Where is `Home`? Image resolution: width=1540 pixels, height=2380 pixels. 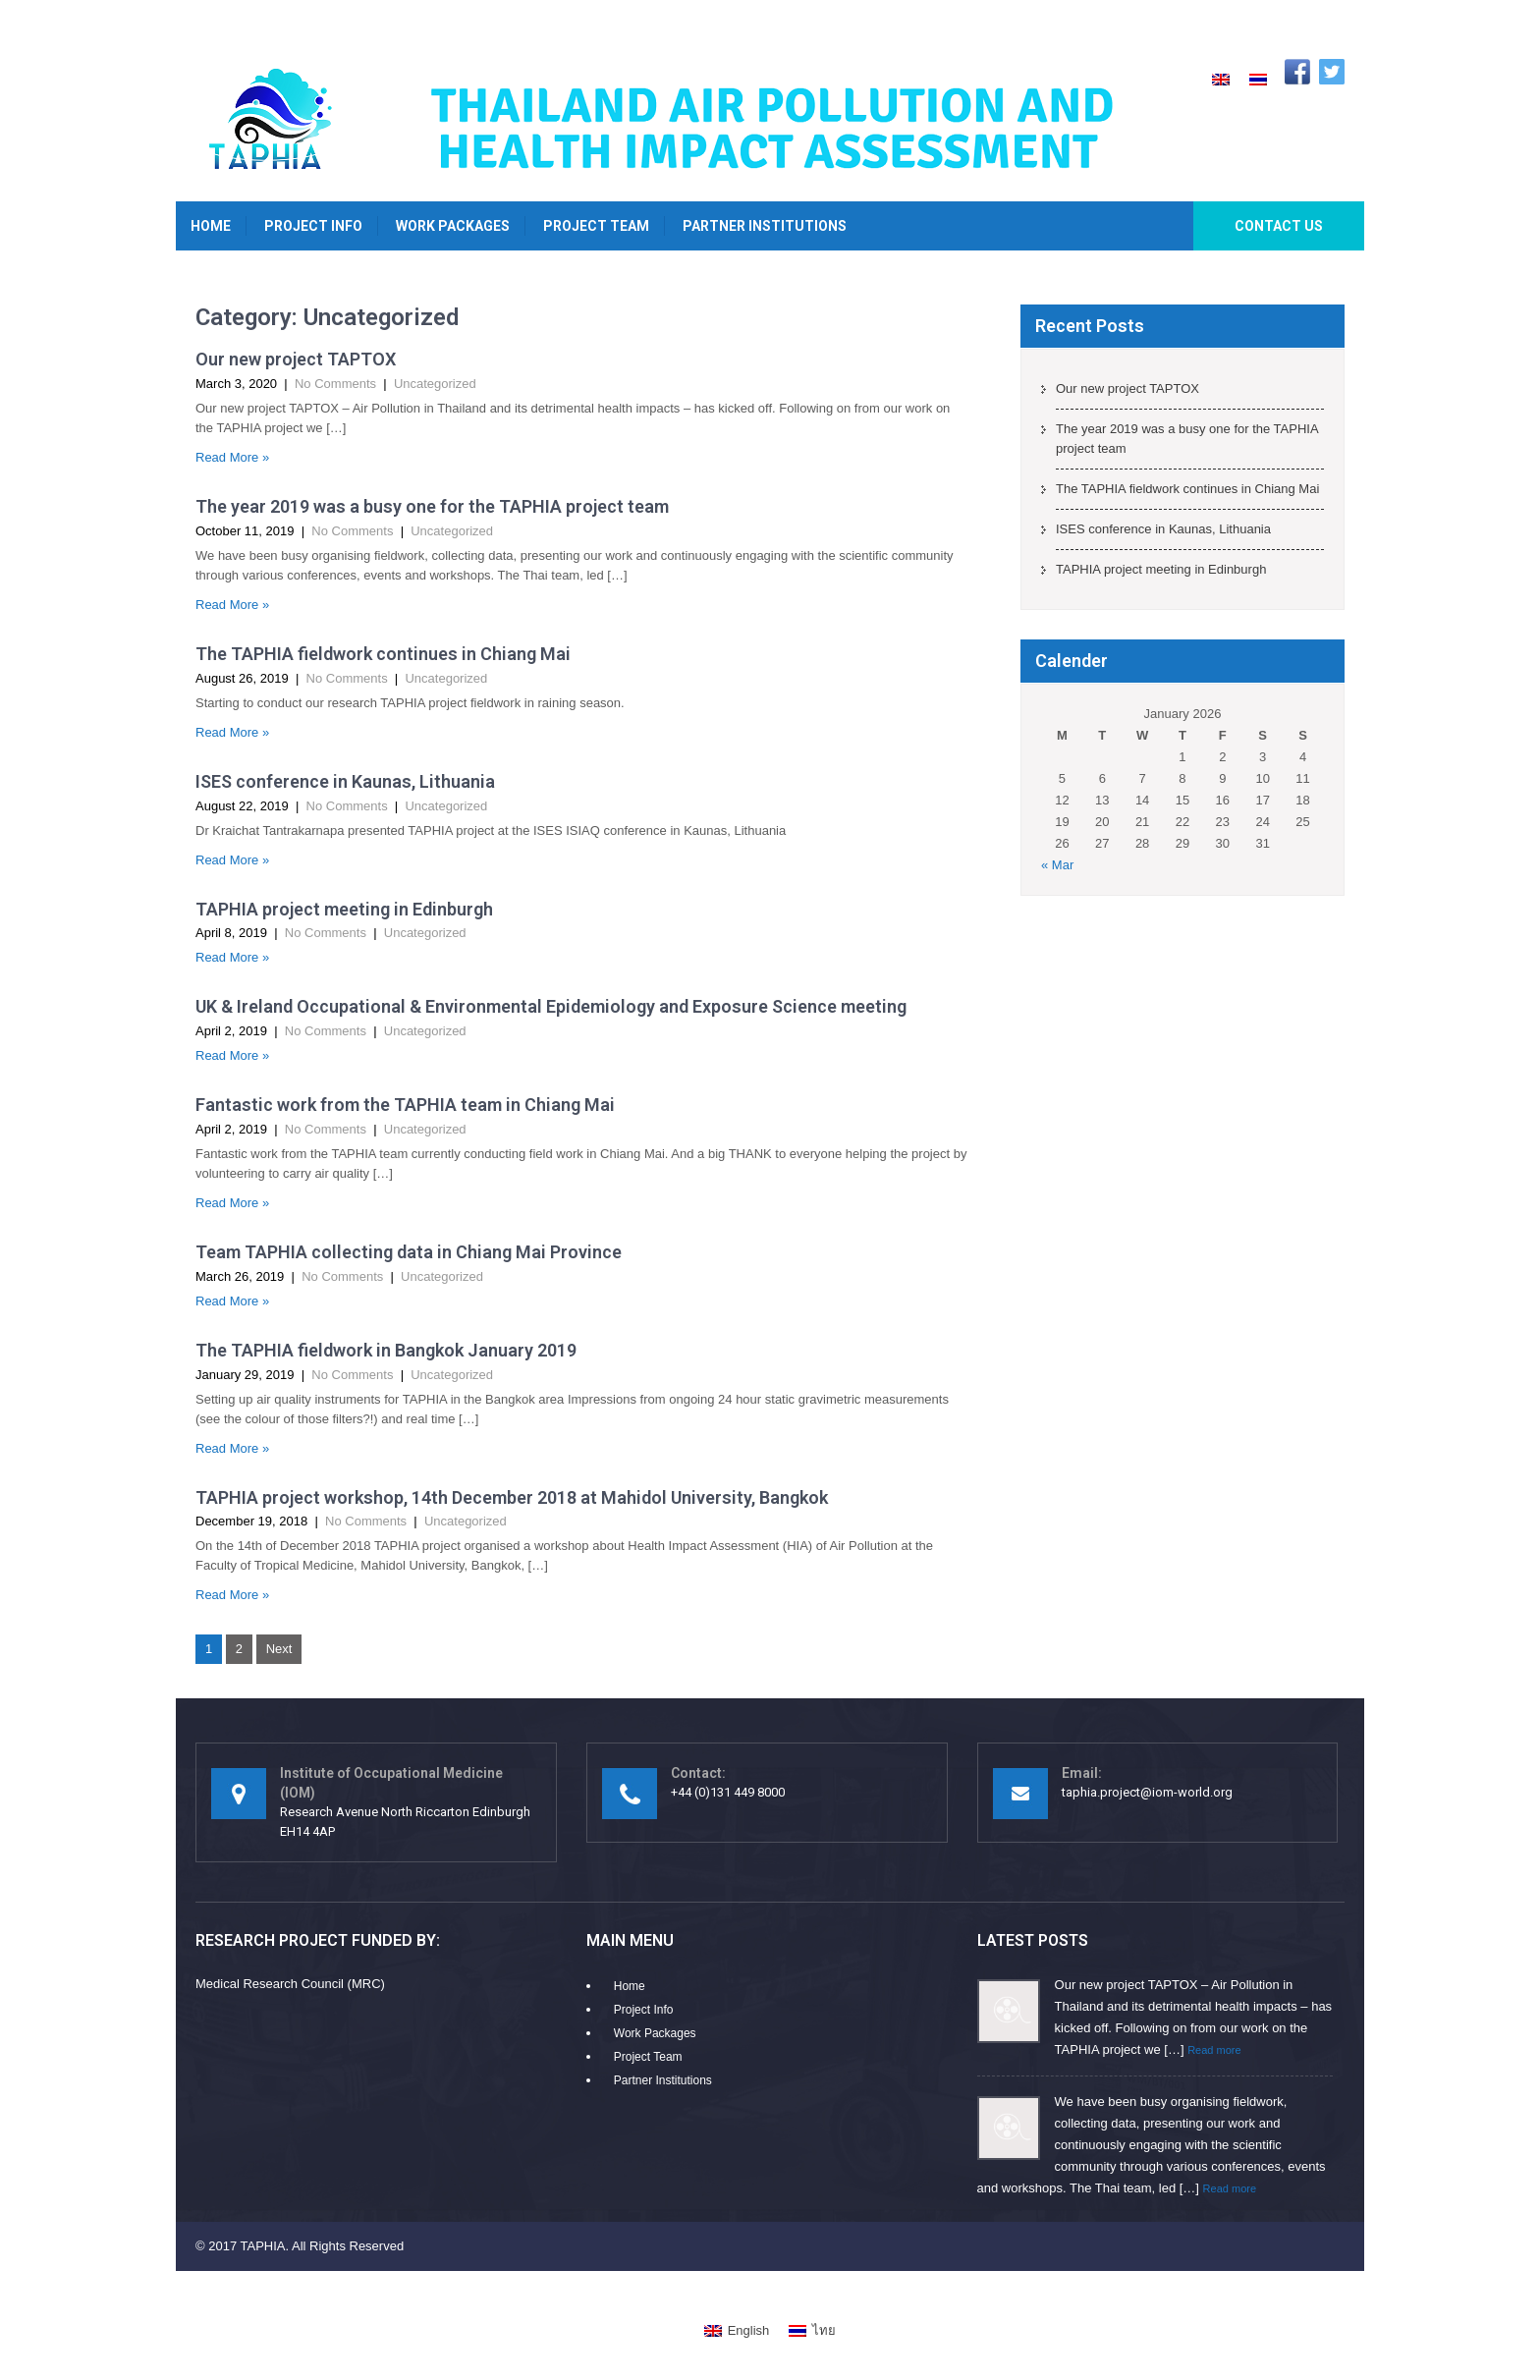 Home is located at coordinates (211, 226).